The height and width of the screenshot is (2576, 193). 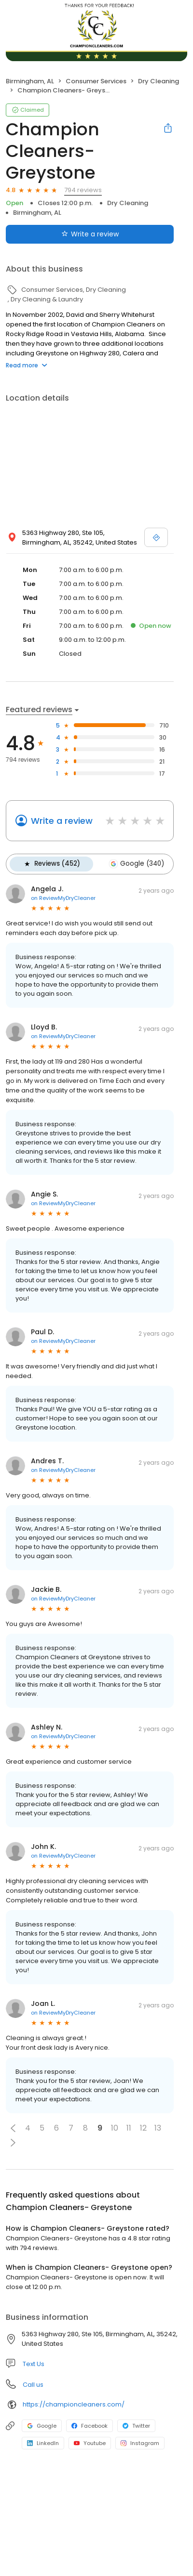 I want to click on 794 reviews, so click(x=83, y=190).